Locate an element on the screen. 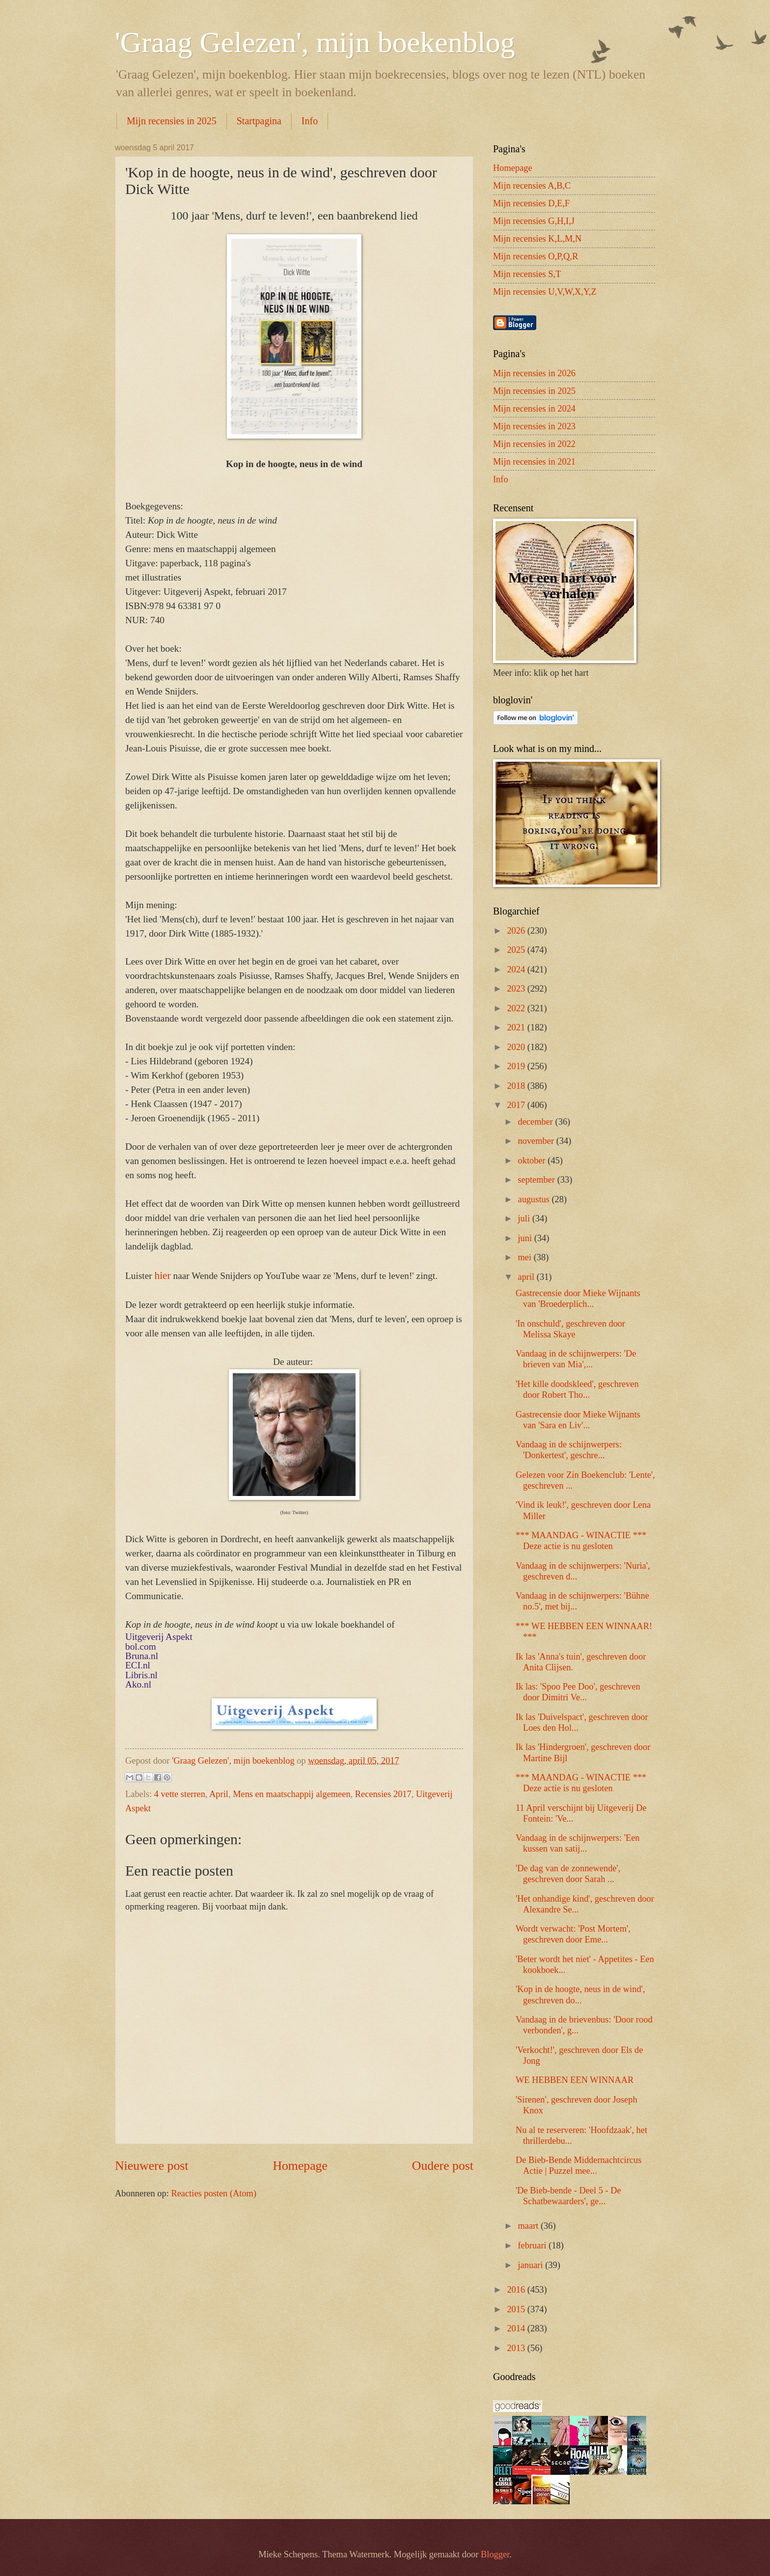 The width and height of the screenshot is (770, 2576). Mijn recensies O,P,Q,R is located at coordinates (535, 256).